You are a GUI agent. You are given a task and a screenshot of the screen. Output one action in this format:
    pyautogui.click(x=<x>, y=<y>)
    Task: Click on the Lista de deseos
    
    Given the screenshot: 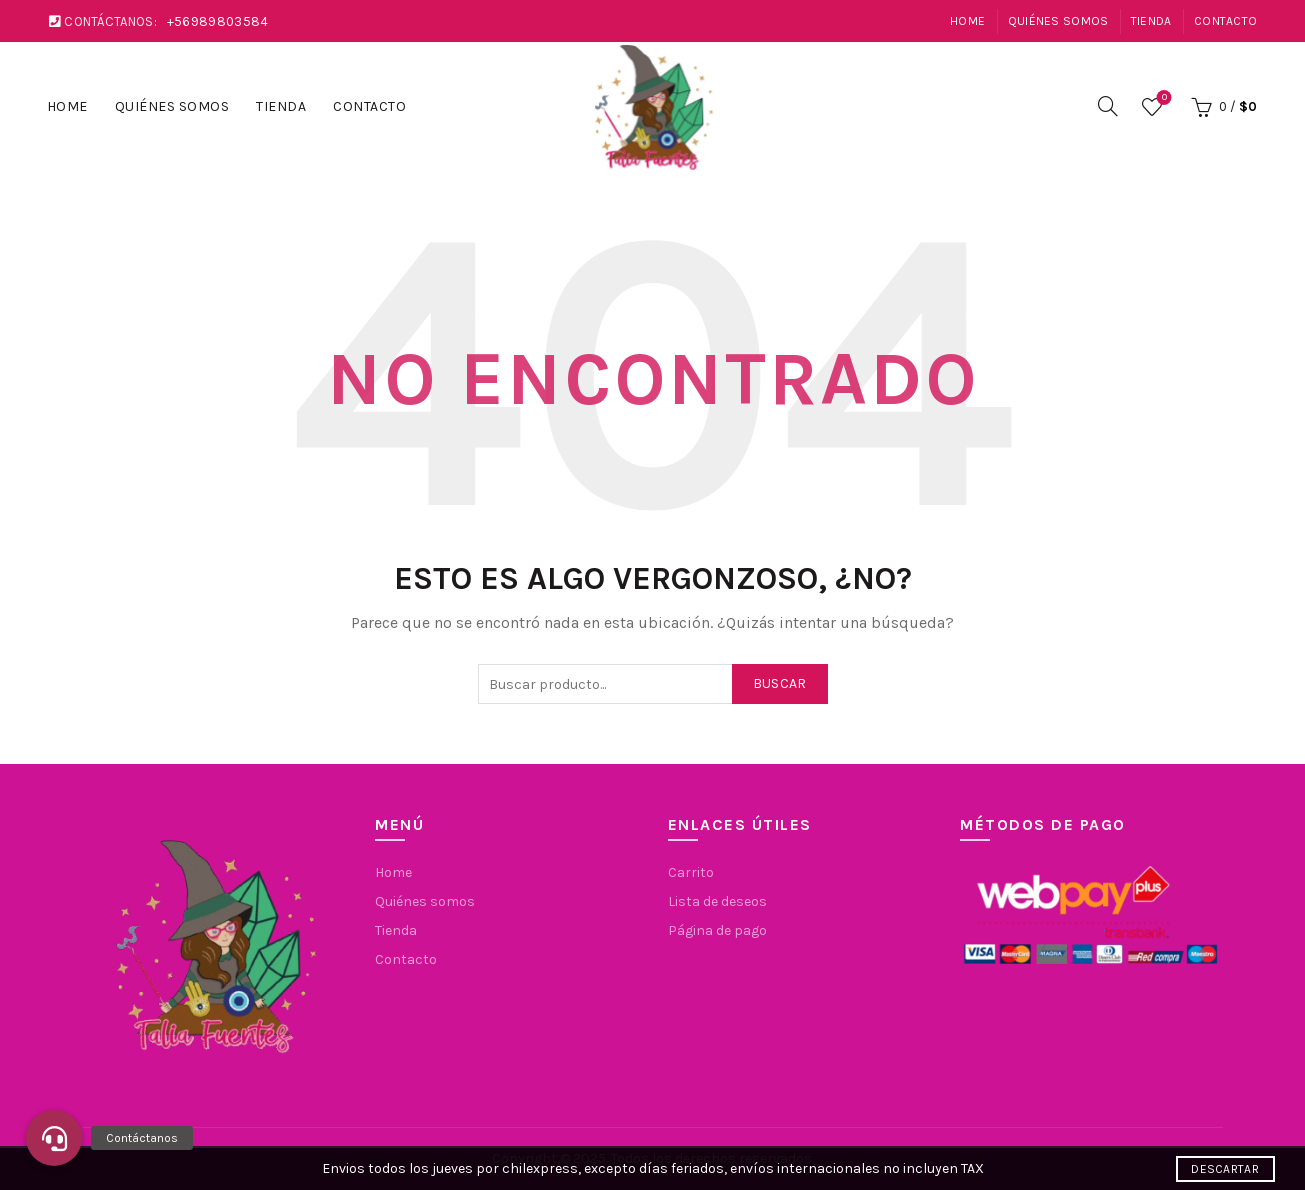 What is the action you would take?
    pyautogui.click(x=1162, y=98)
    